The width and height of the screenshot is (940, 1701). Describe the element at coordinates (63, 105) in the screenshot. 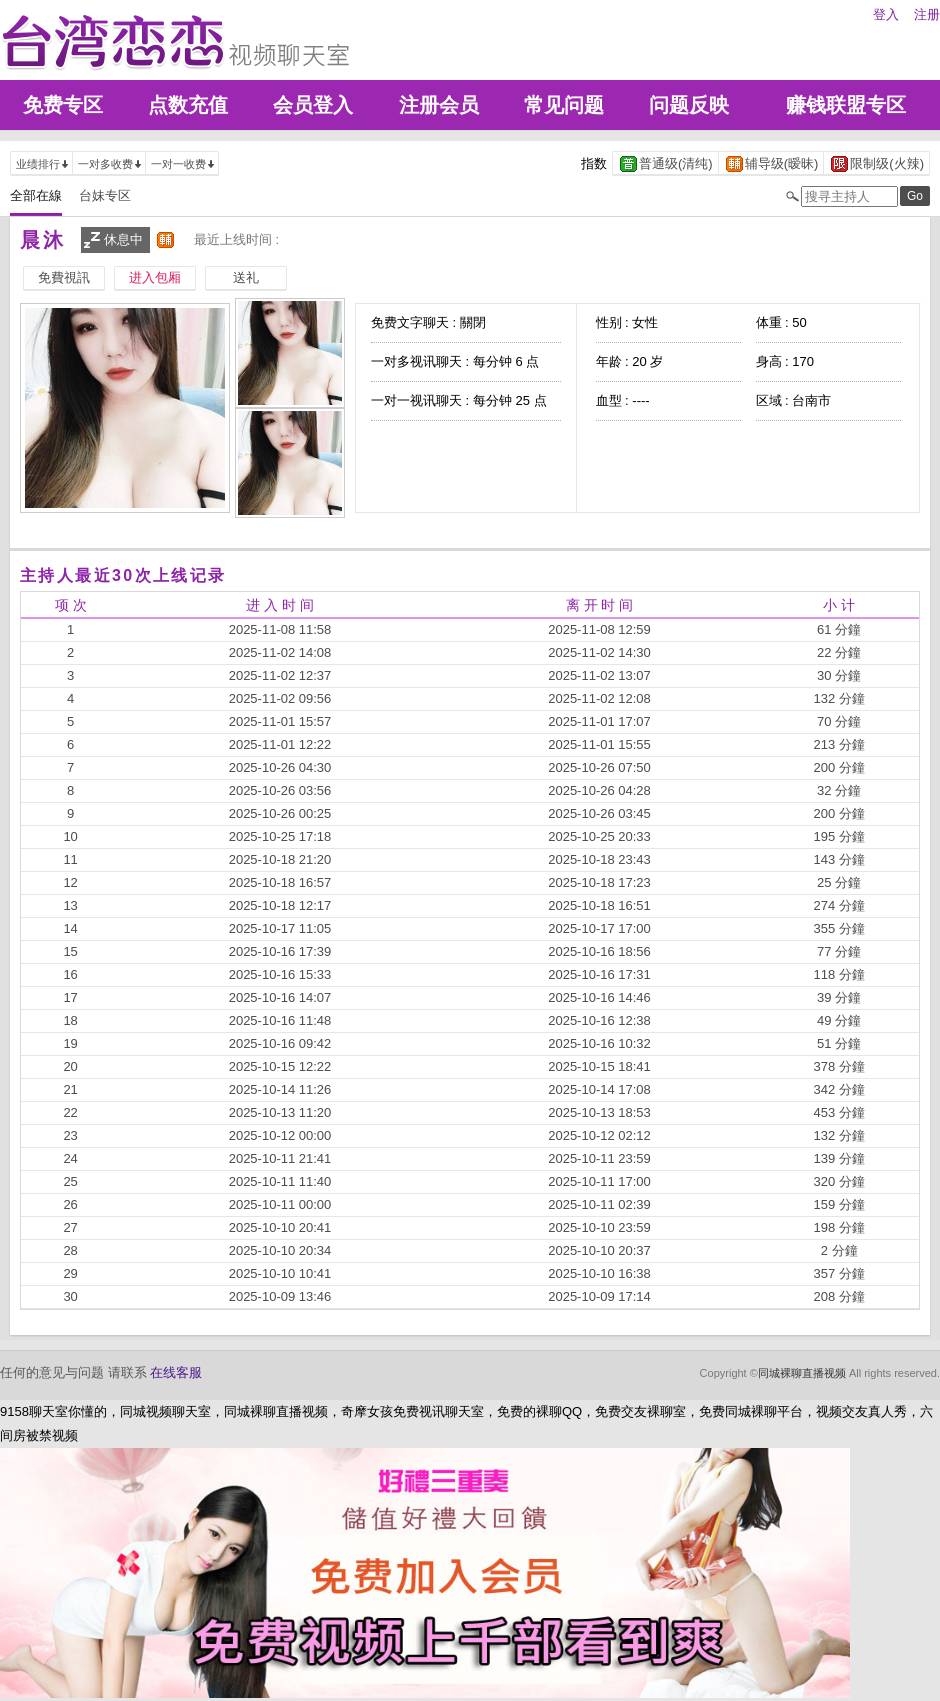

I see `免费专区` at that location.